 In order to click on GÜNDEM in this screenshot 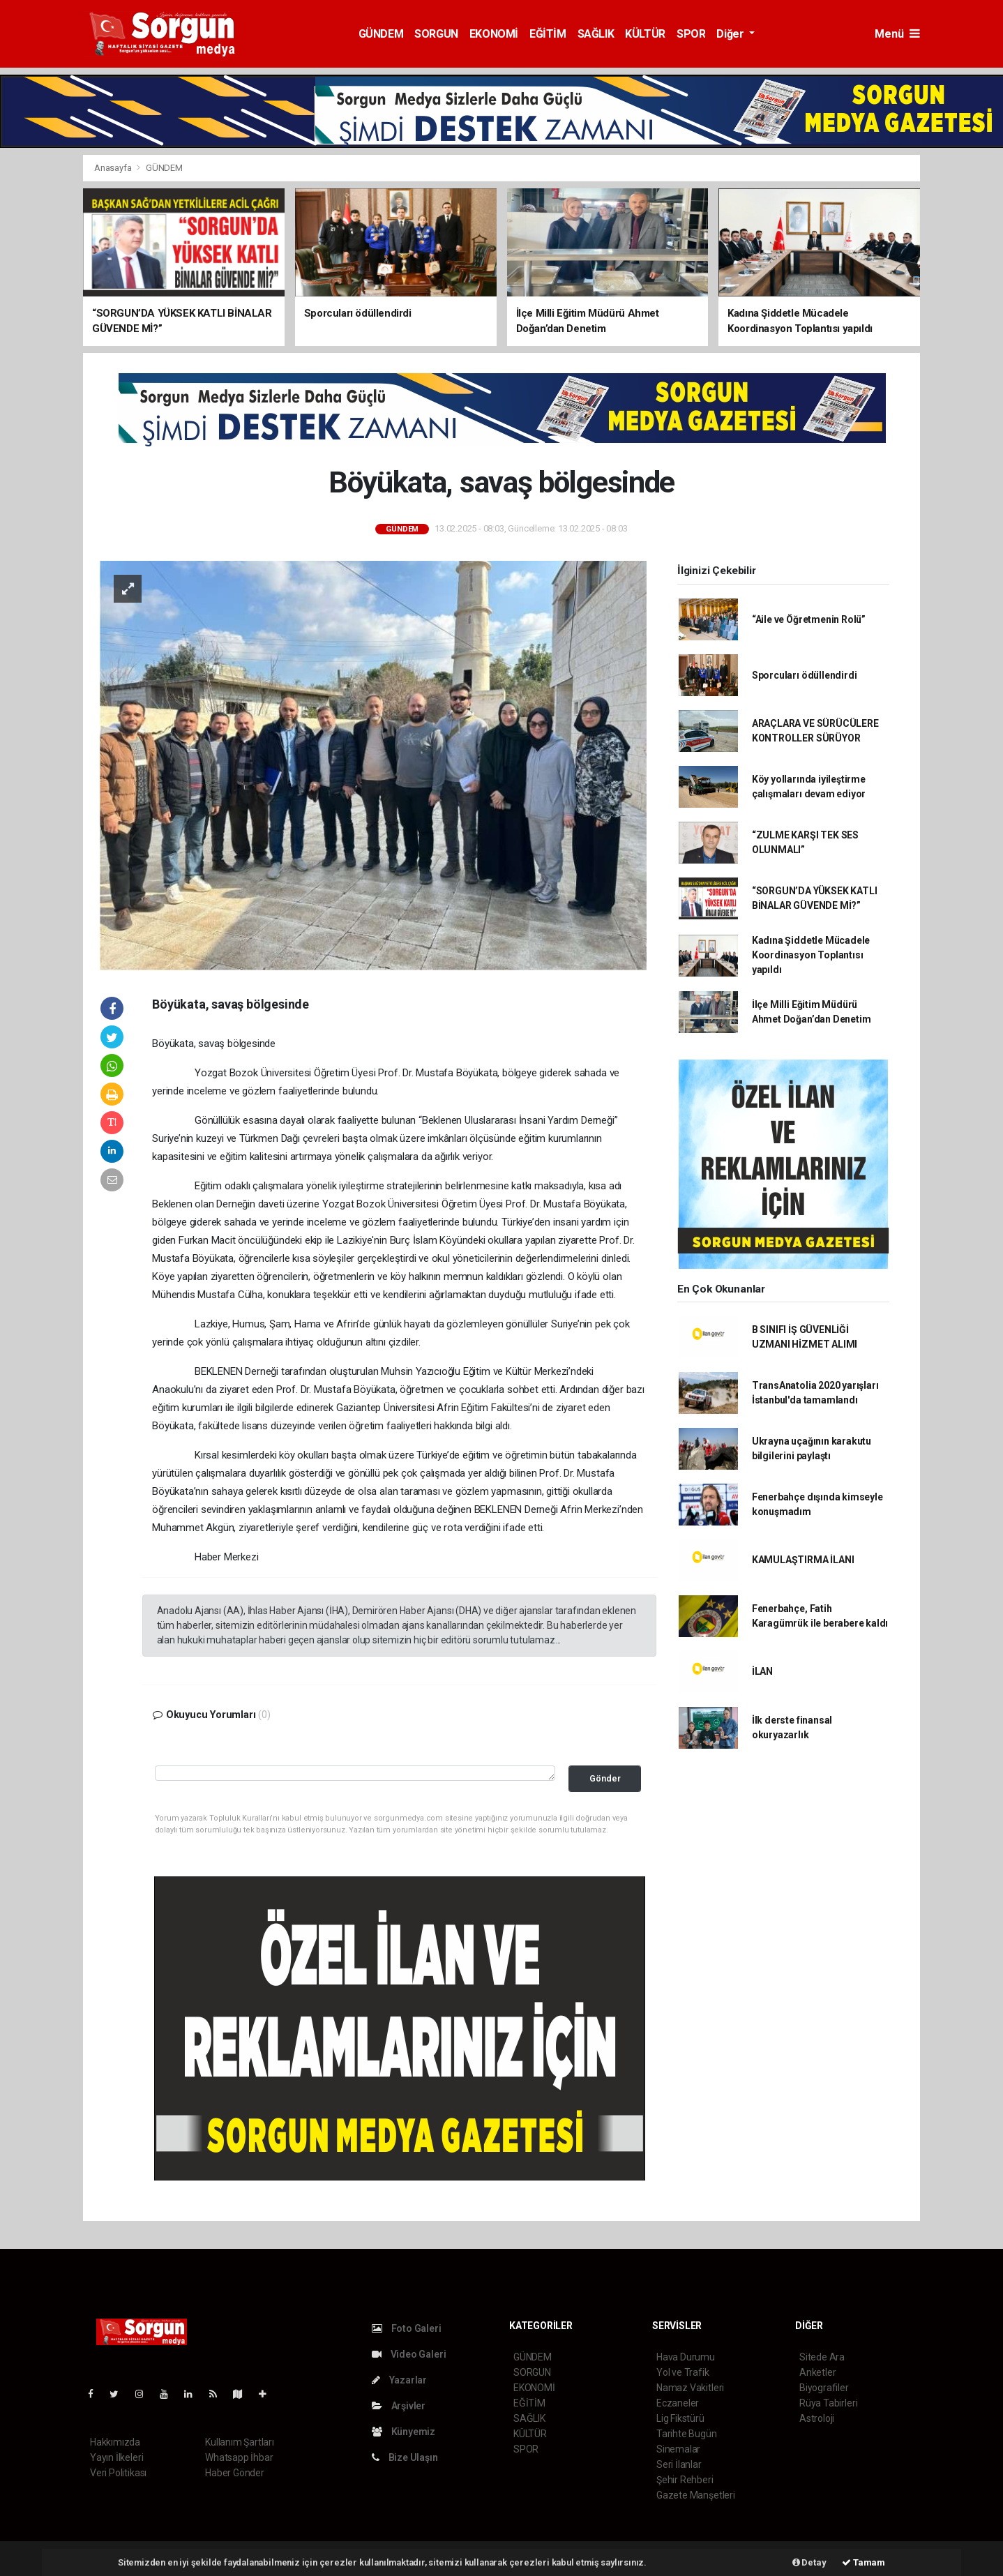, I will do `click(381, 33)`.